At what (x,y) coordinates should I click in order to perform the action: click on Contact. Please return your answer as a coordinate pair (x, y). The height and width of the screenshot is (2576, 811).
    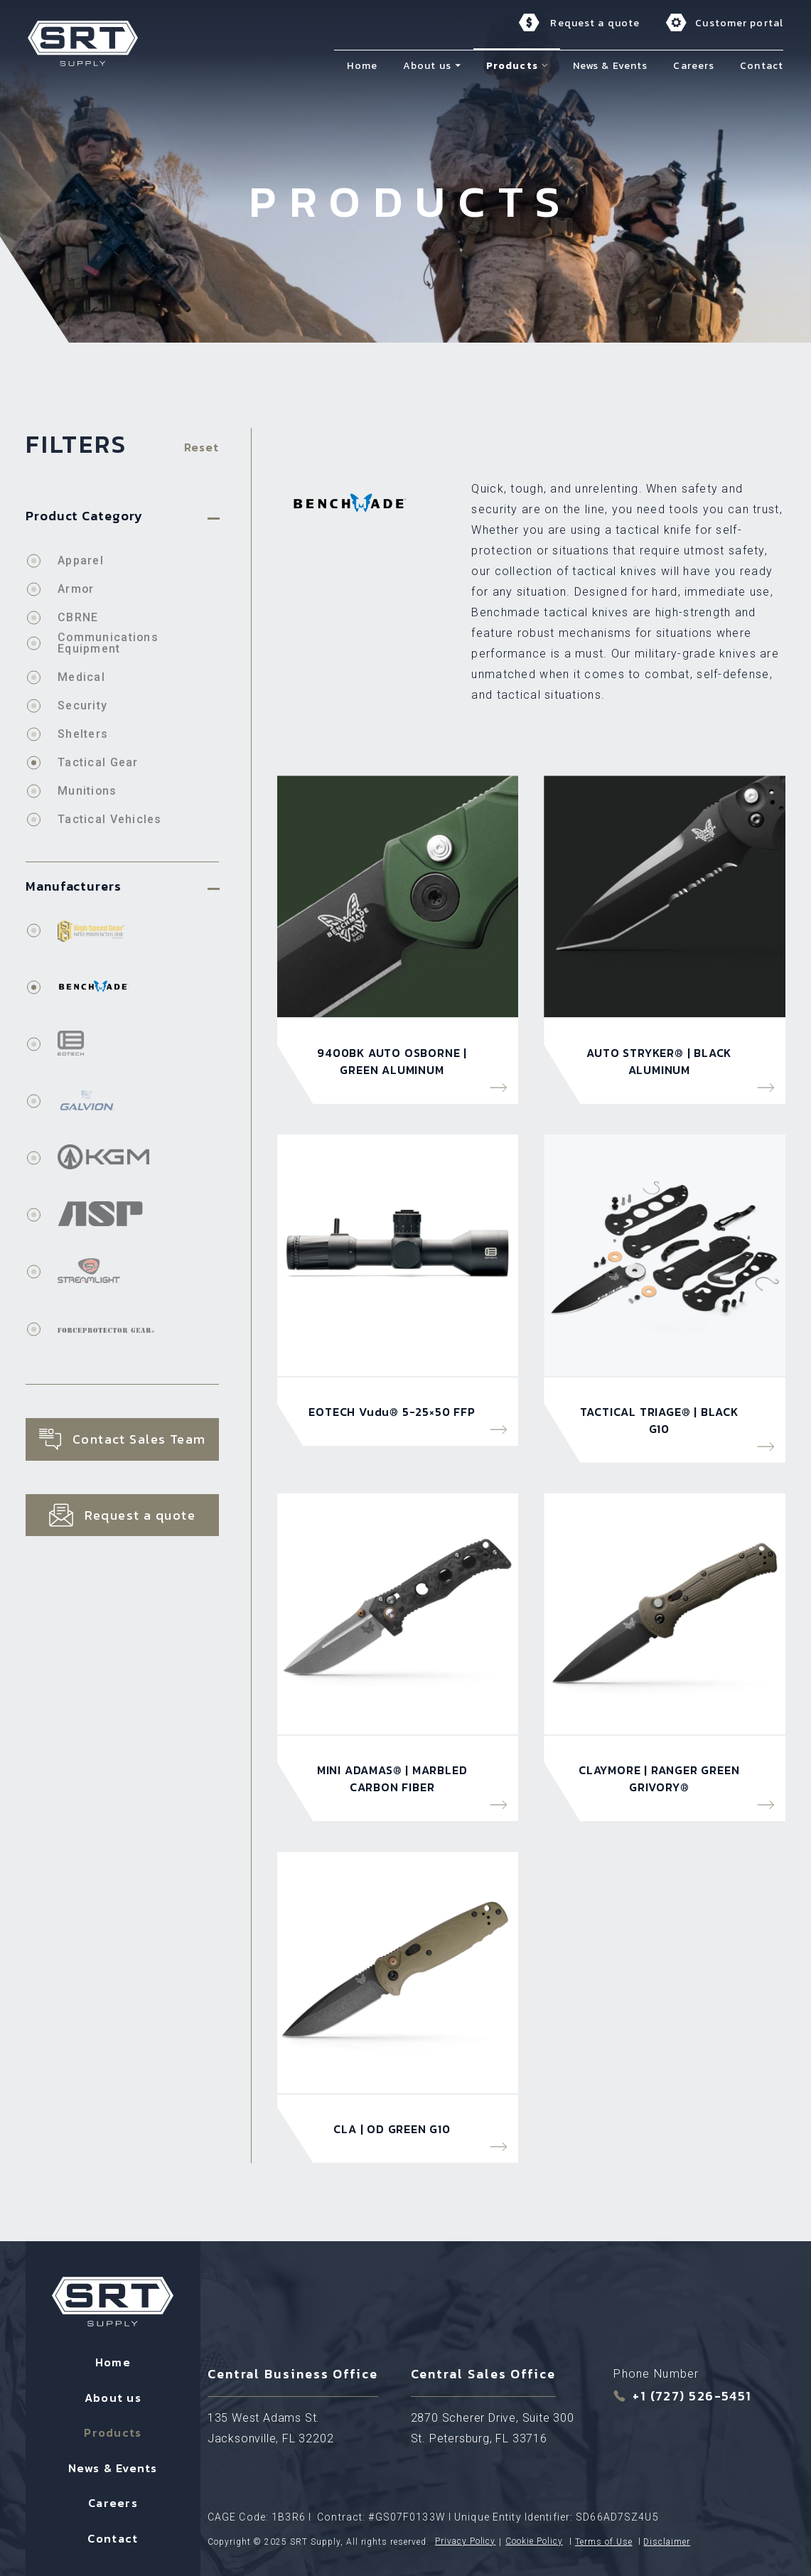
    Looking at the image, I should click on (112, 2535).